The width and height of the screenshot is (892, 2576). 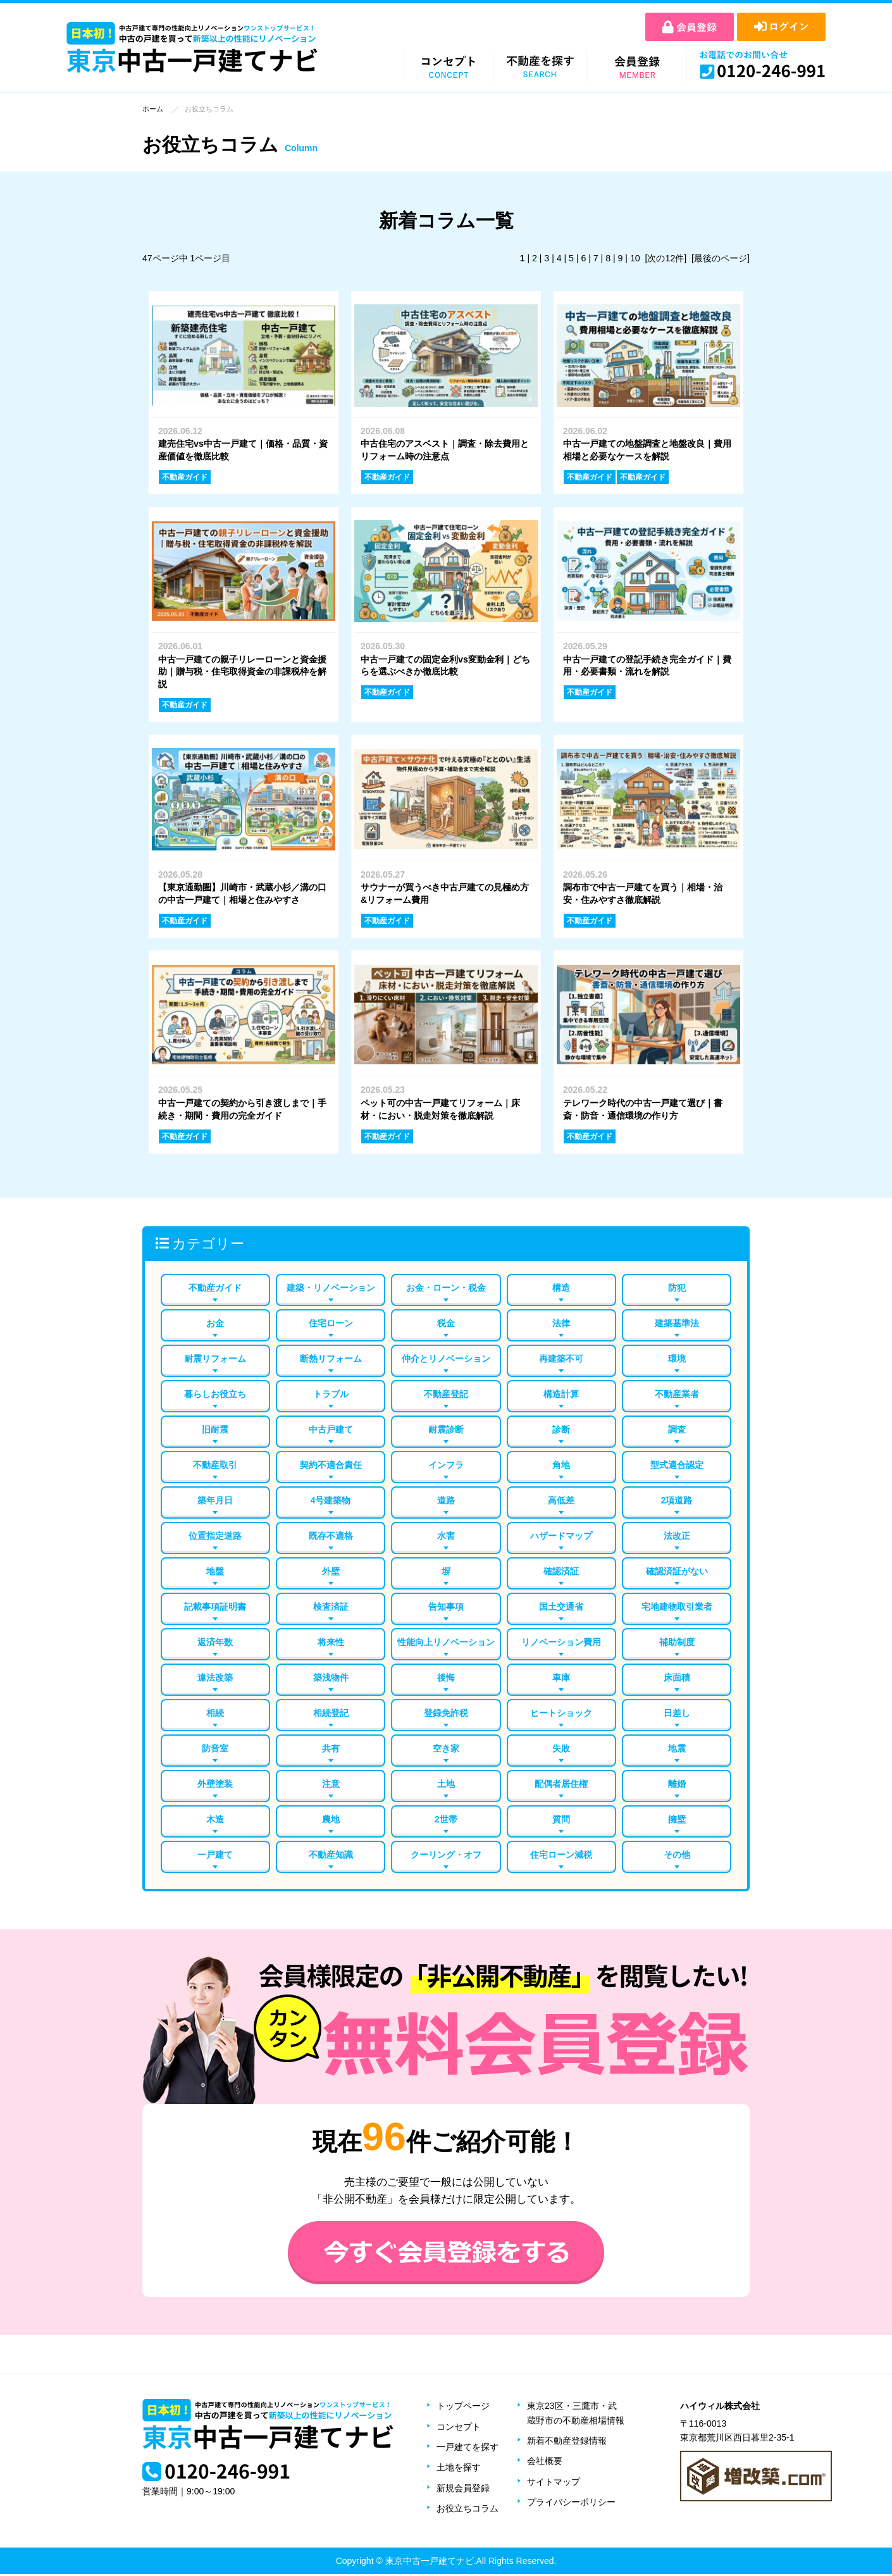 What do you see at coordinates (215, 1714) in the screenshot?
I see `相続` at bounding box center [215, 1714].